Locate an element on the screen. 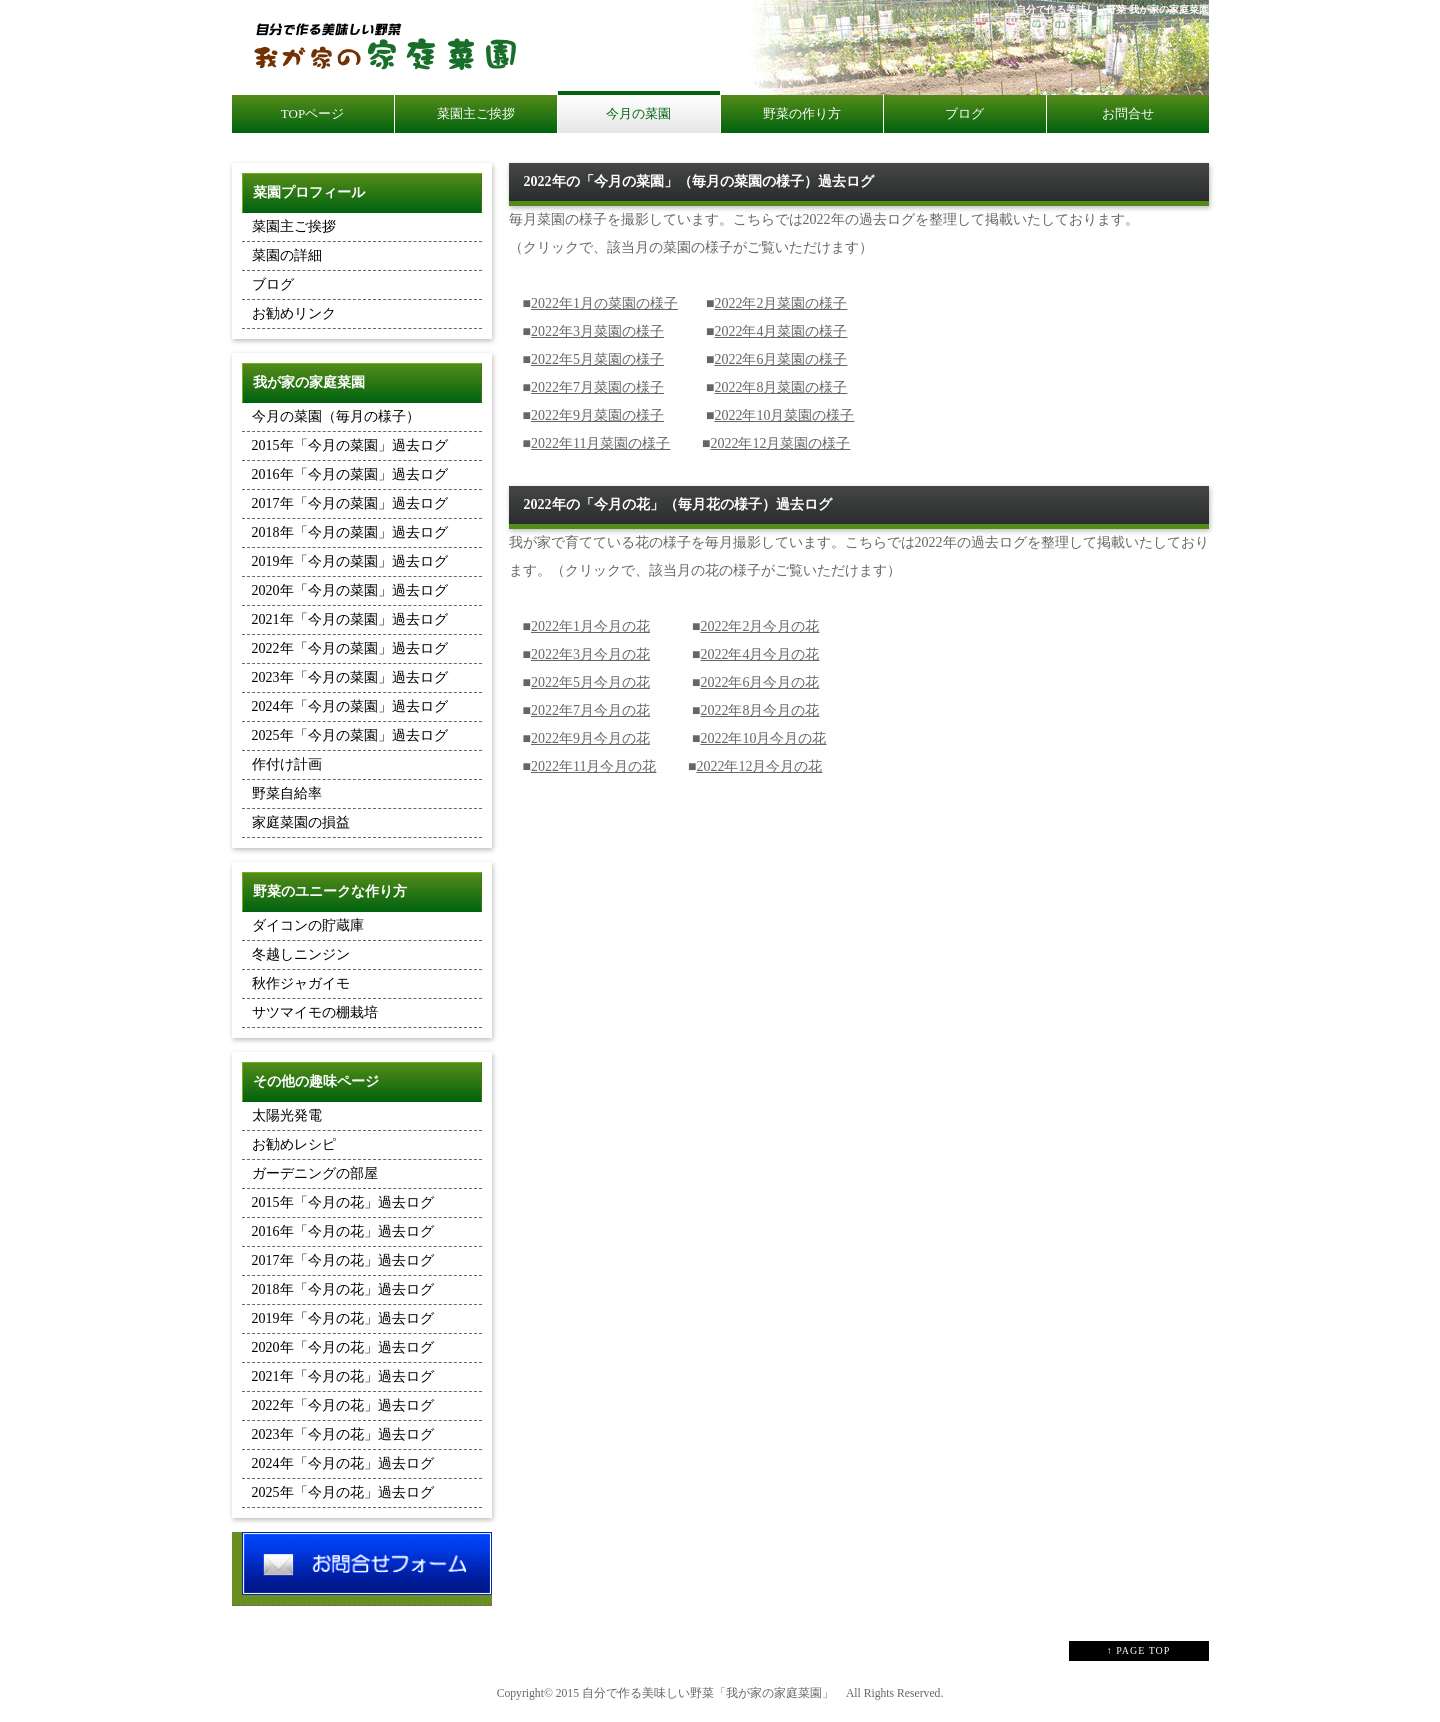  2022年1月の菜園の様子 is located at coordinates (604, 303).